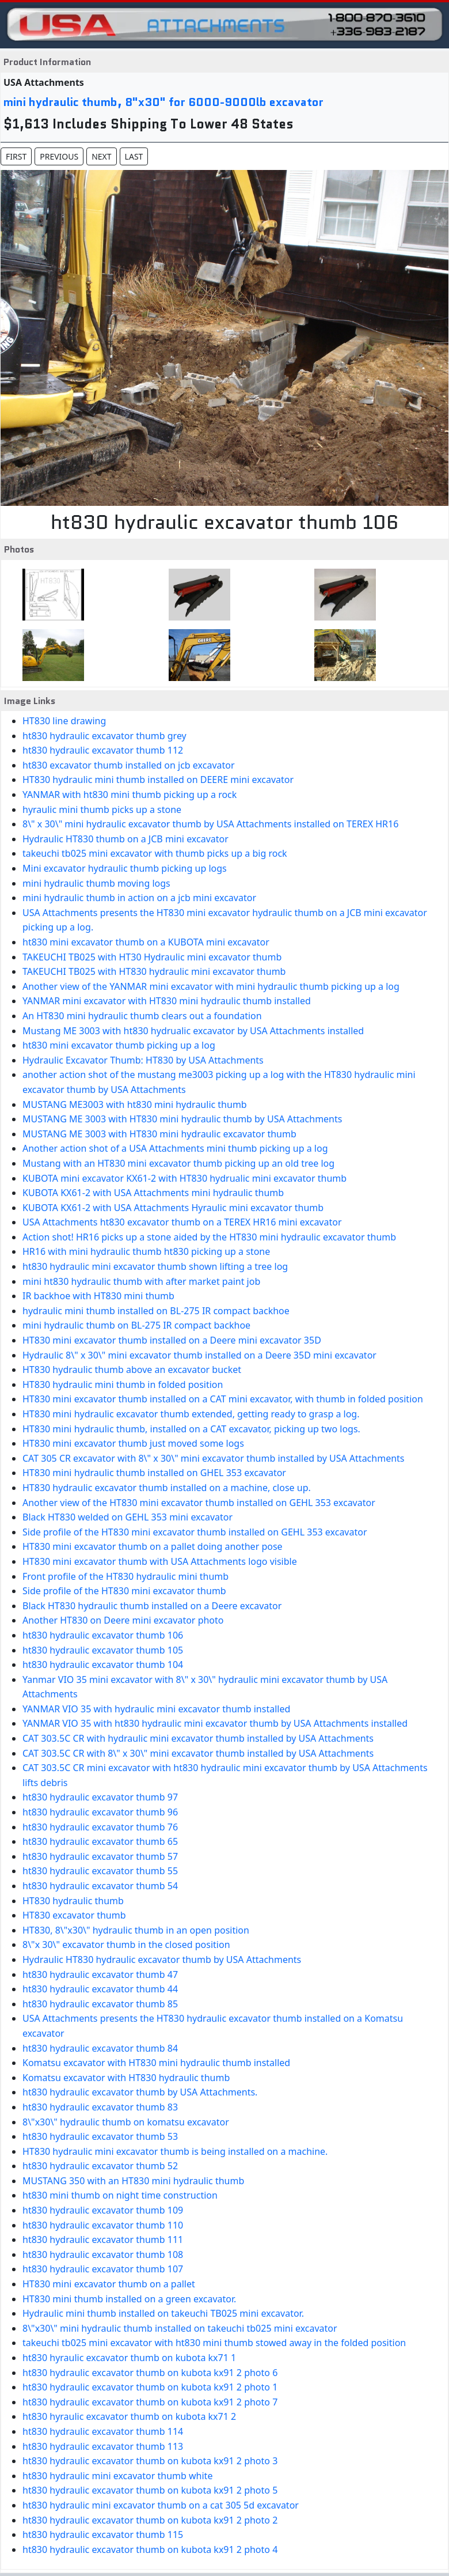  What do you see at coordinates (100, 1856) in the screenshot?
I see `ht830 hydraulic excavator thumb 57` at bounding box center [100, 1856].